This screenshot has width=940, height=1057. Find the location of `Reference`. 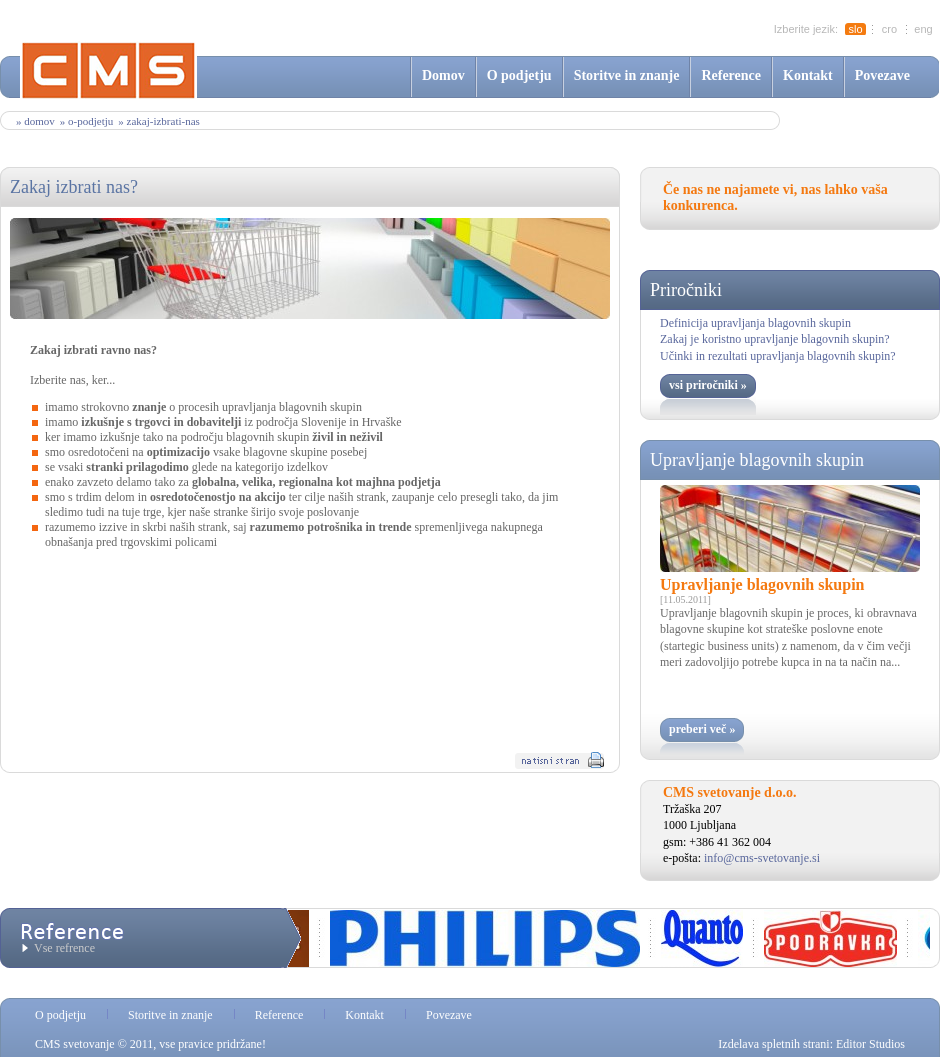

Reference is located at coordinates (731, 75).